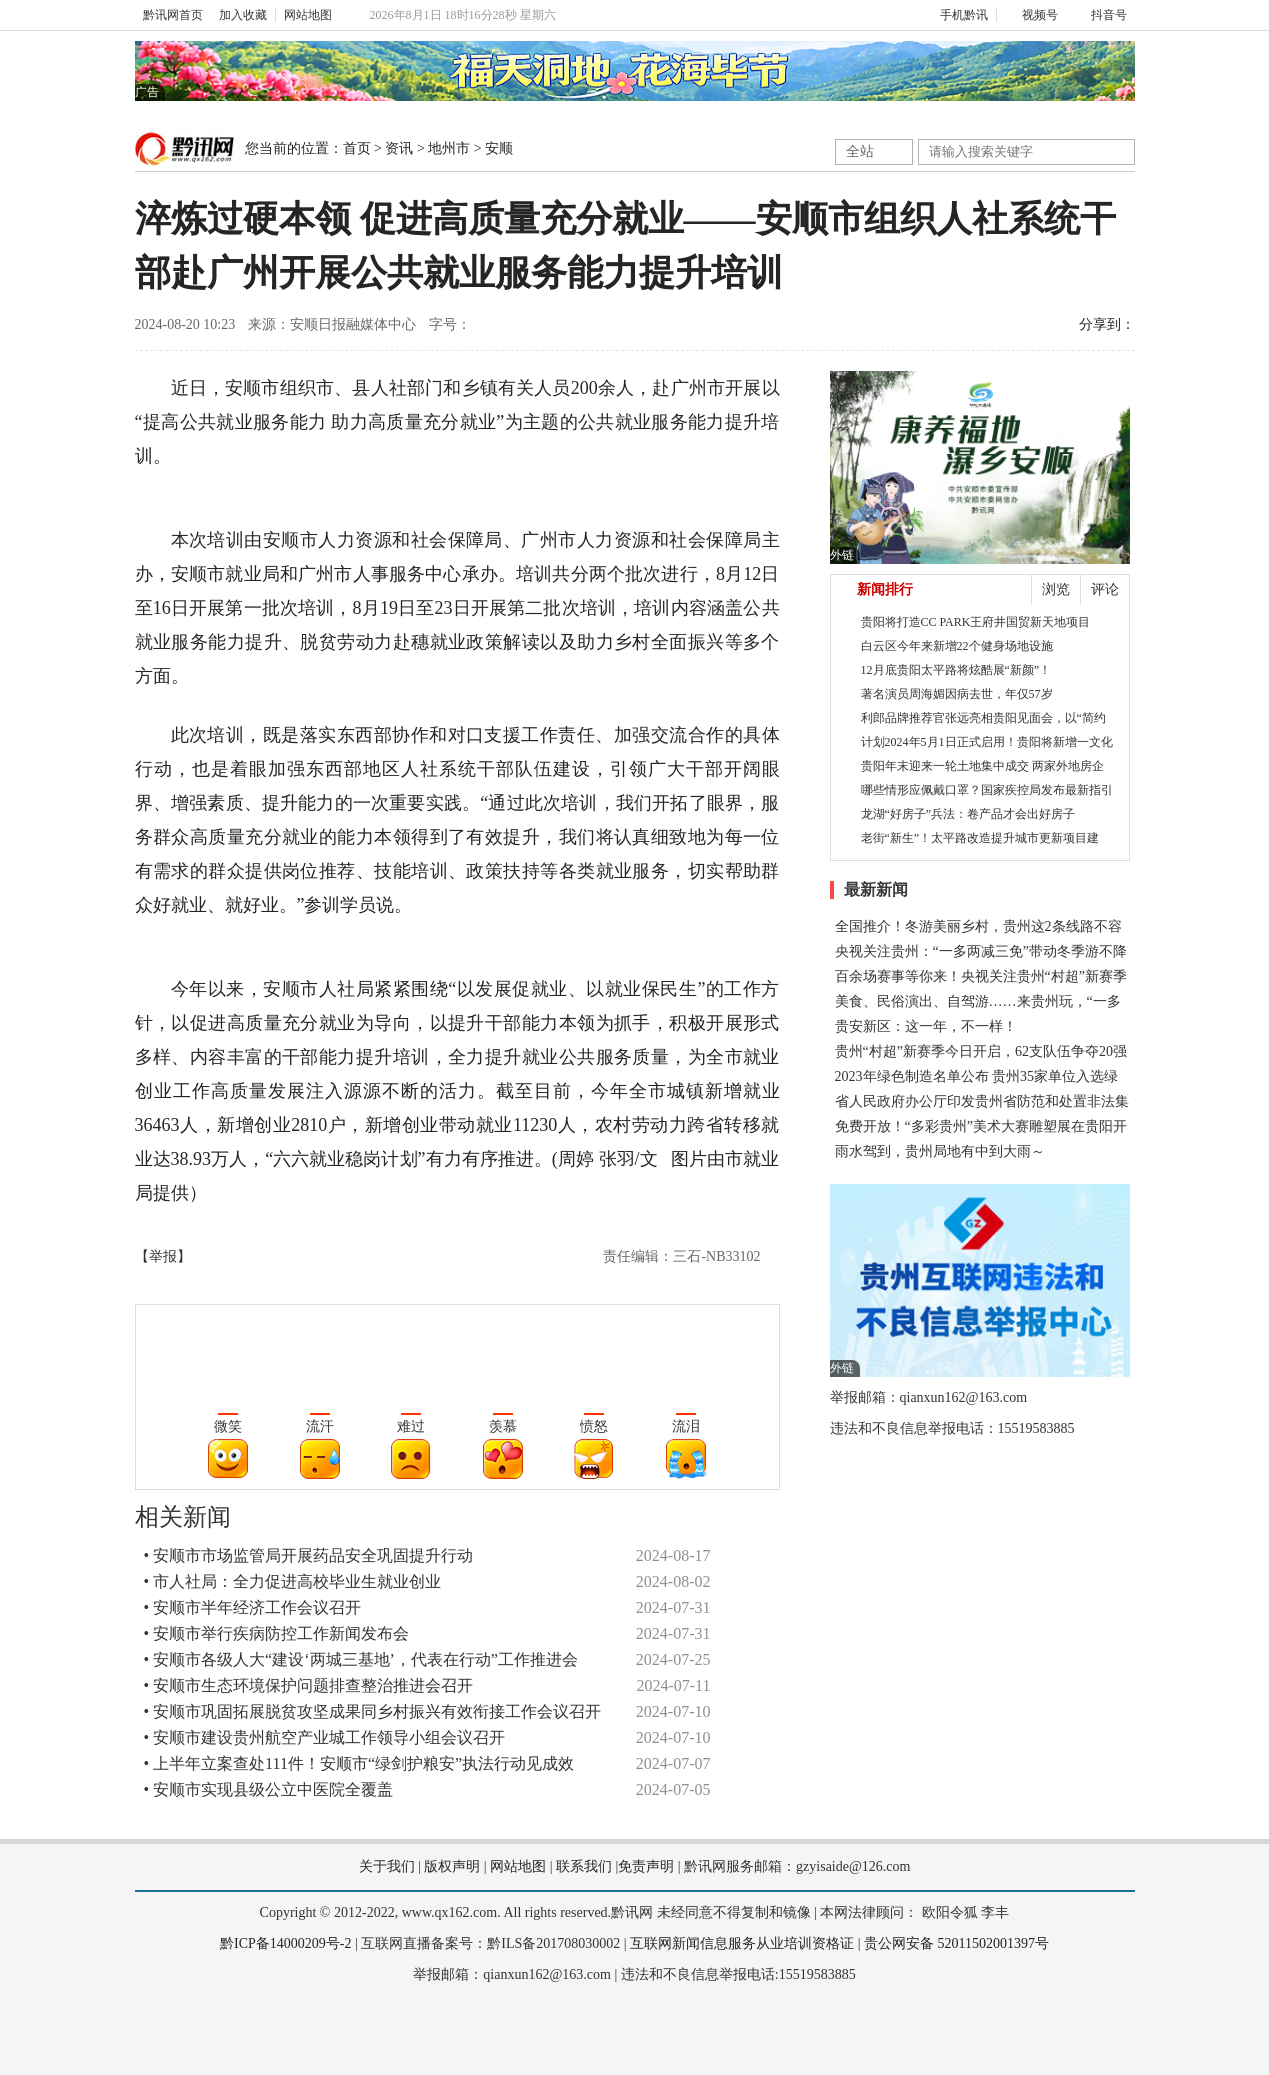  I want to click on 白云区今年来新增22个健身场地设施, so click(957, 646).